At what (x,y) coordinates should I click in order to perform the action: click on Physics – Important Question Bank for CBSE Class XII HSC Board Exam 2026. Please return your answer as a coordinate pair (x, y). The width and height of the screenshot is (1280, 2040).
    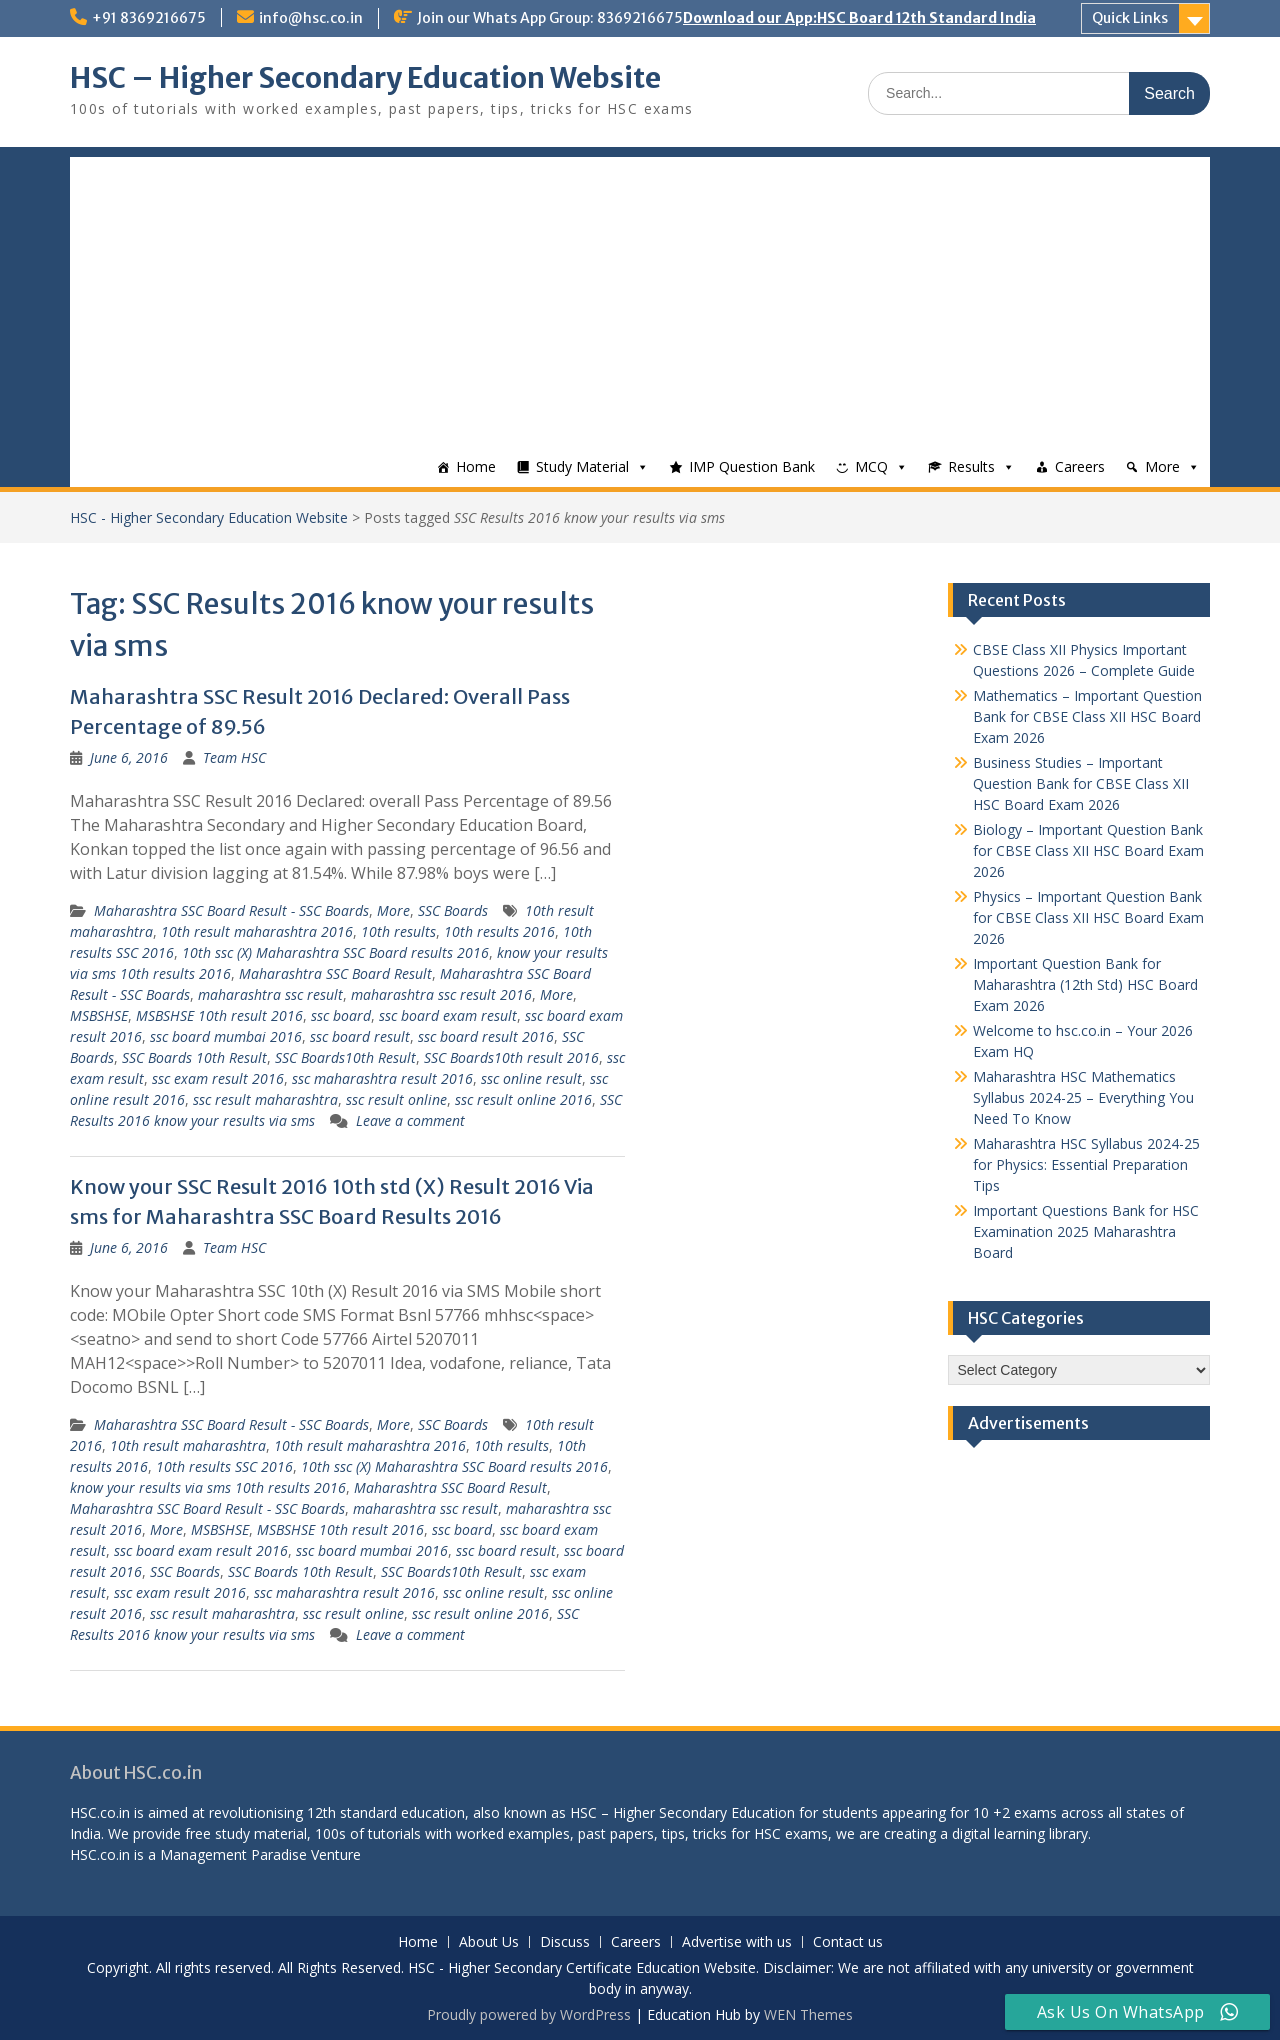
    Looking at the image, I should click on (1088, 917).